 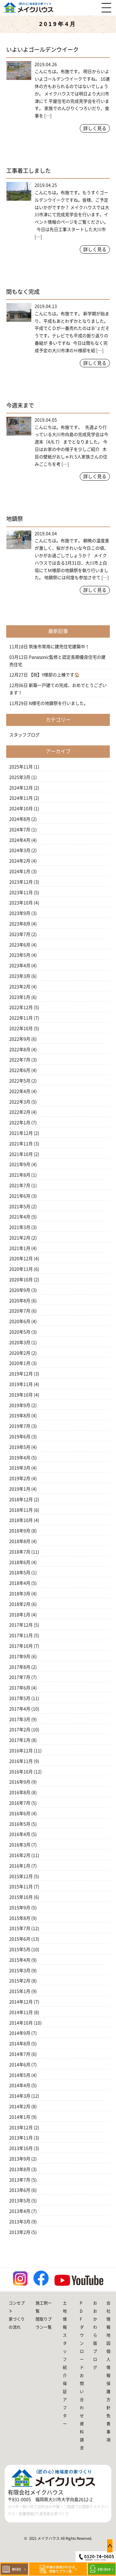 What do you see at coordinates (21, 1635) in the screenshot?
I see `2017年11月` at bounding box center [21, 1635].